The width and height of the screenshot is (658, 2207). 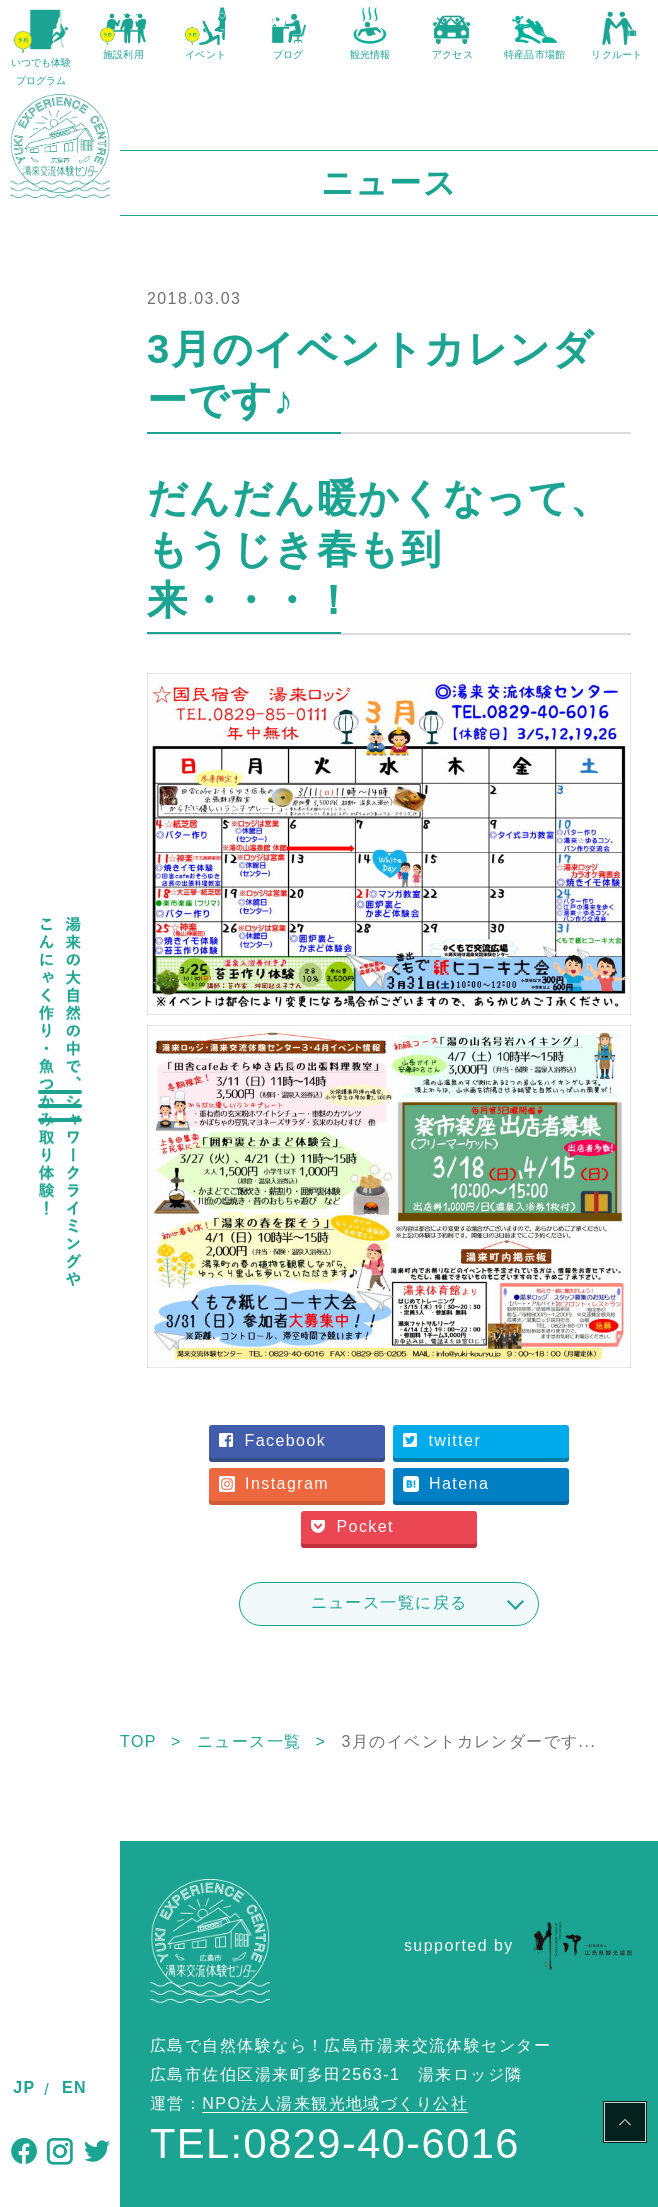 What do you see at coordinates (249, 1741) in the screenshot?
I see `ニュース一覧` at bounding box center [249, 1741].